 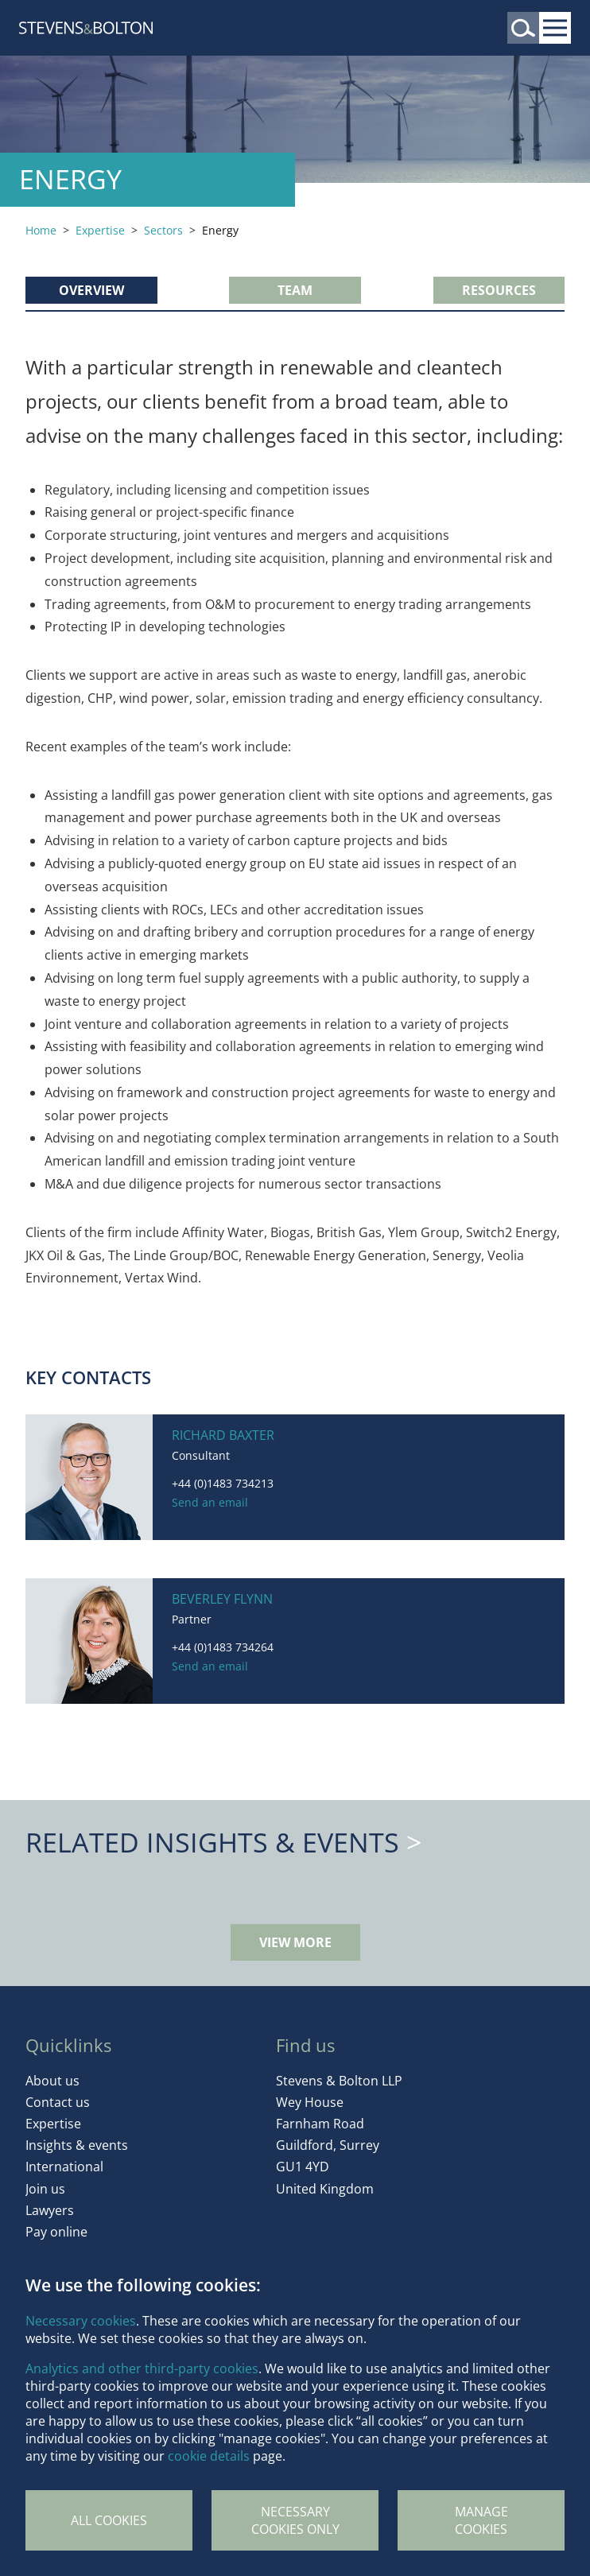 What do you see at coordinates (499, 290) in the screenshot?
I see `Resources` at bounding box center [499, 290].